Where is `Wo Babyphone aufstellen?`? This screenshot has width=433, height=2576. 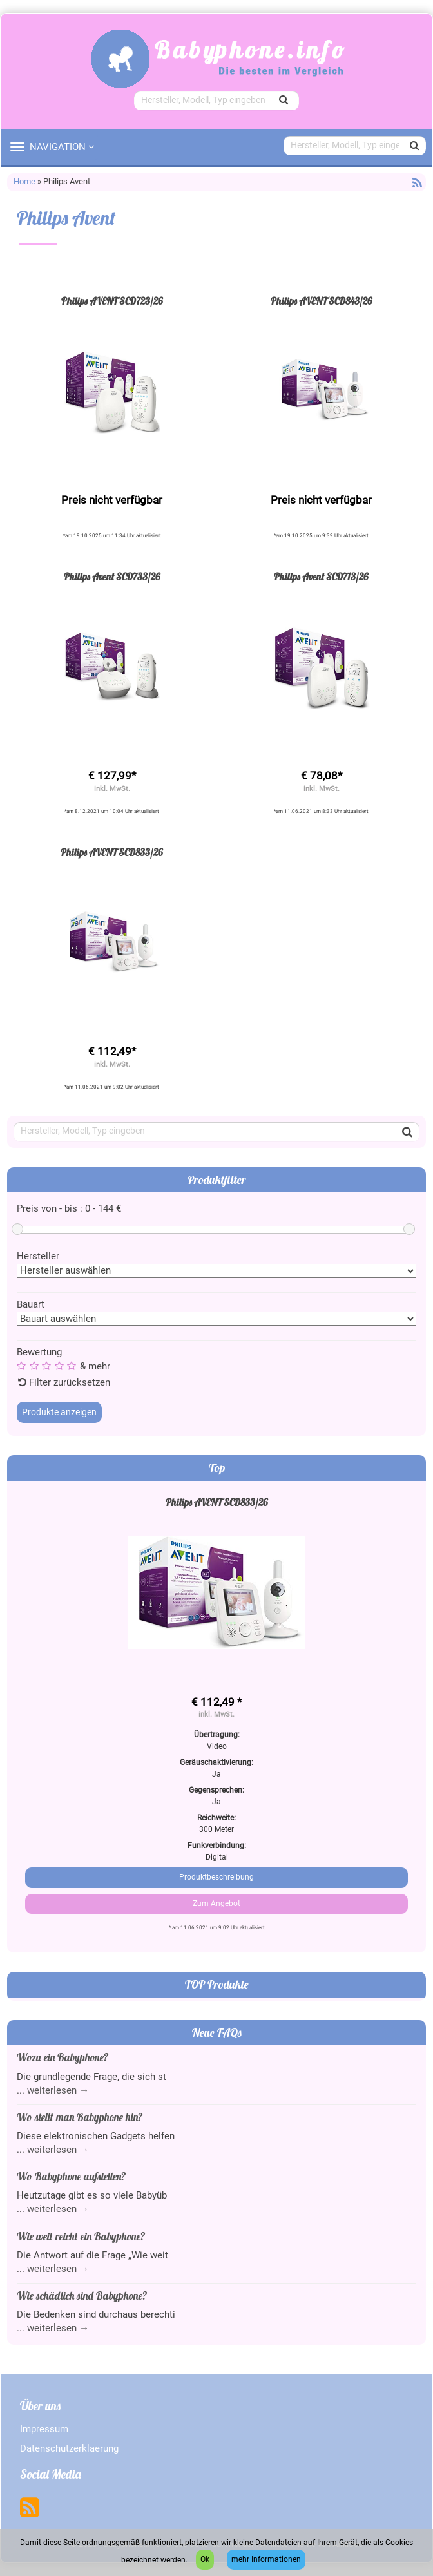
Wo Babyphone aufstellen? is located at coordinates (71, 2176).